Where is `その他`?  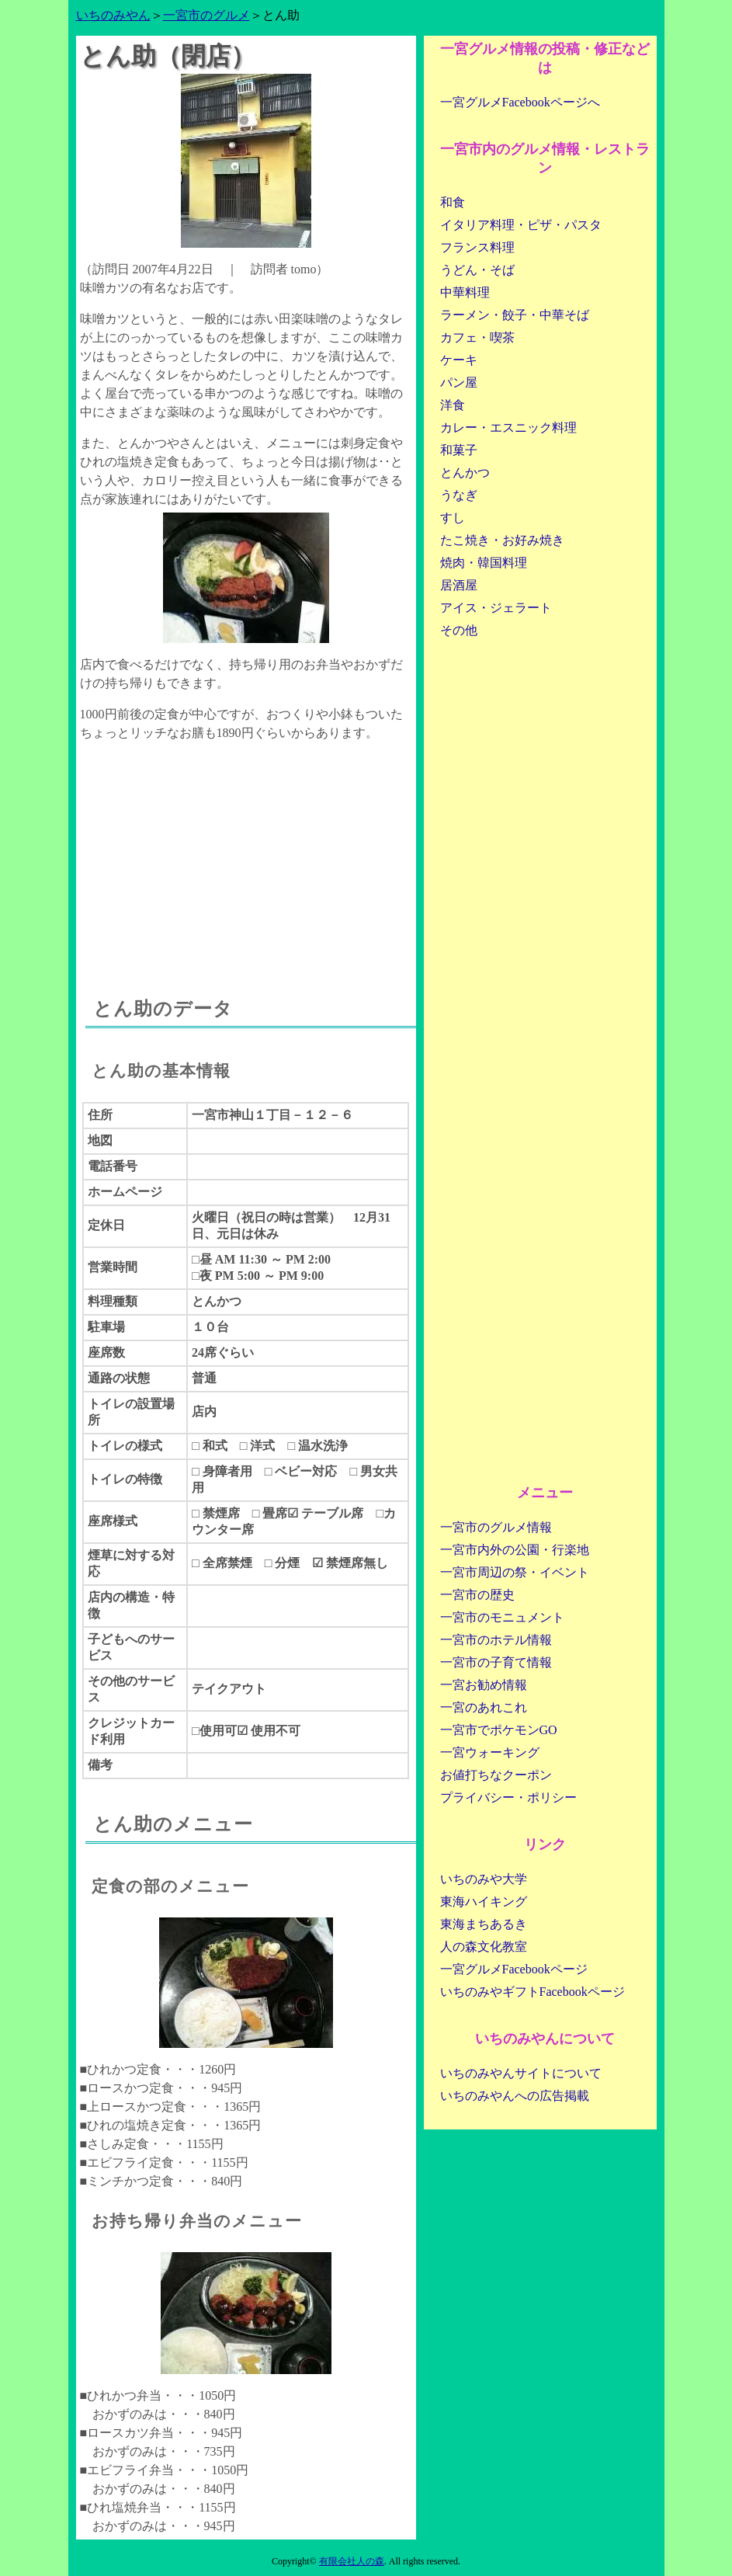 その他 is located at coordinates (458, 630).